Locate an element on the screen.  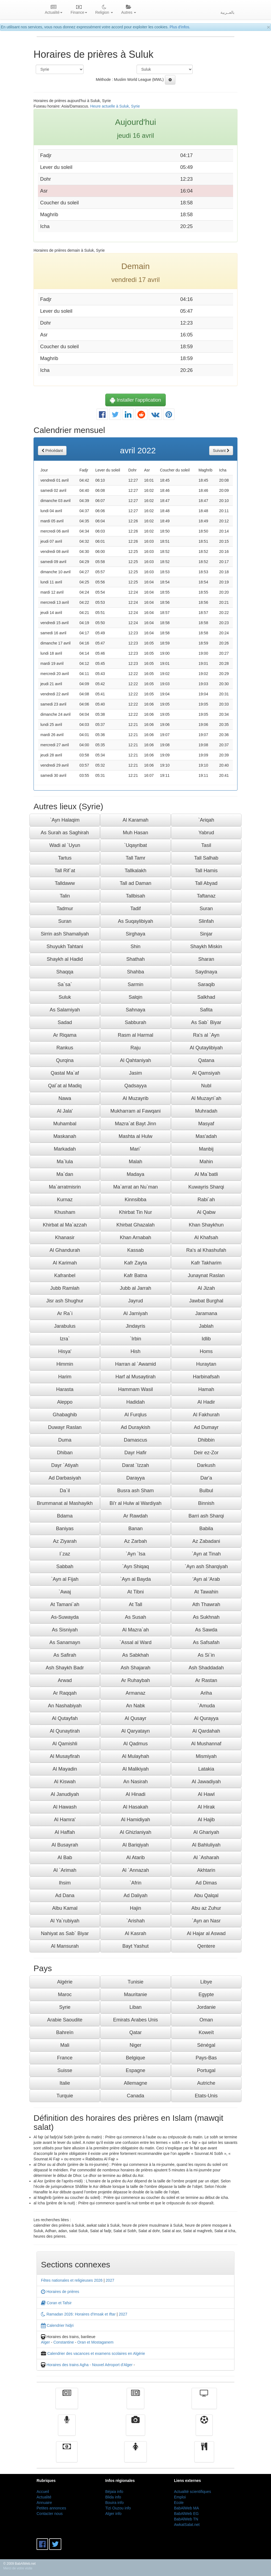
Blida info is located at coordinates (113, 2497).